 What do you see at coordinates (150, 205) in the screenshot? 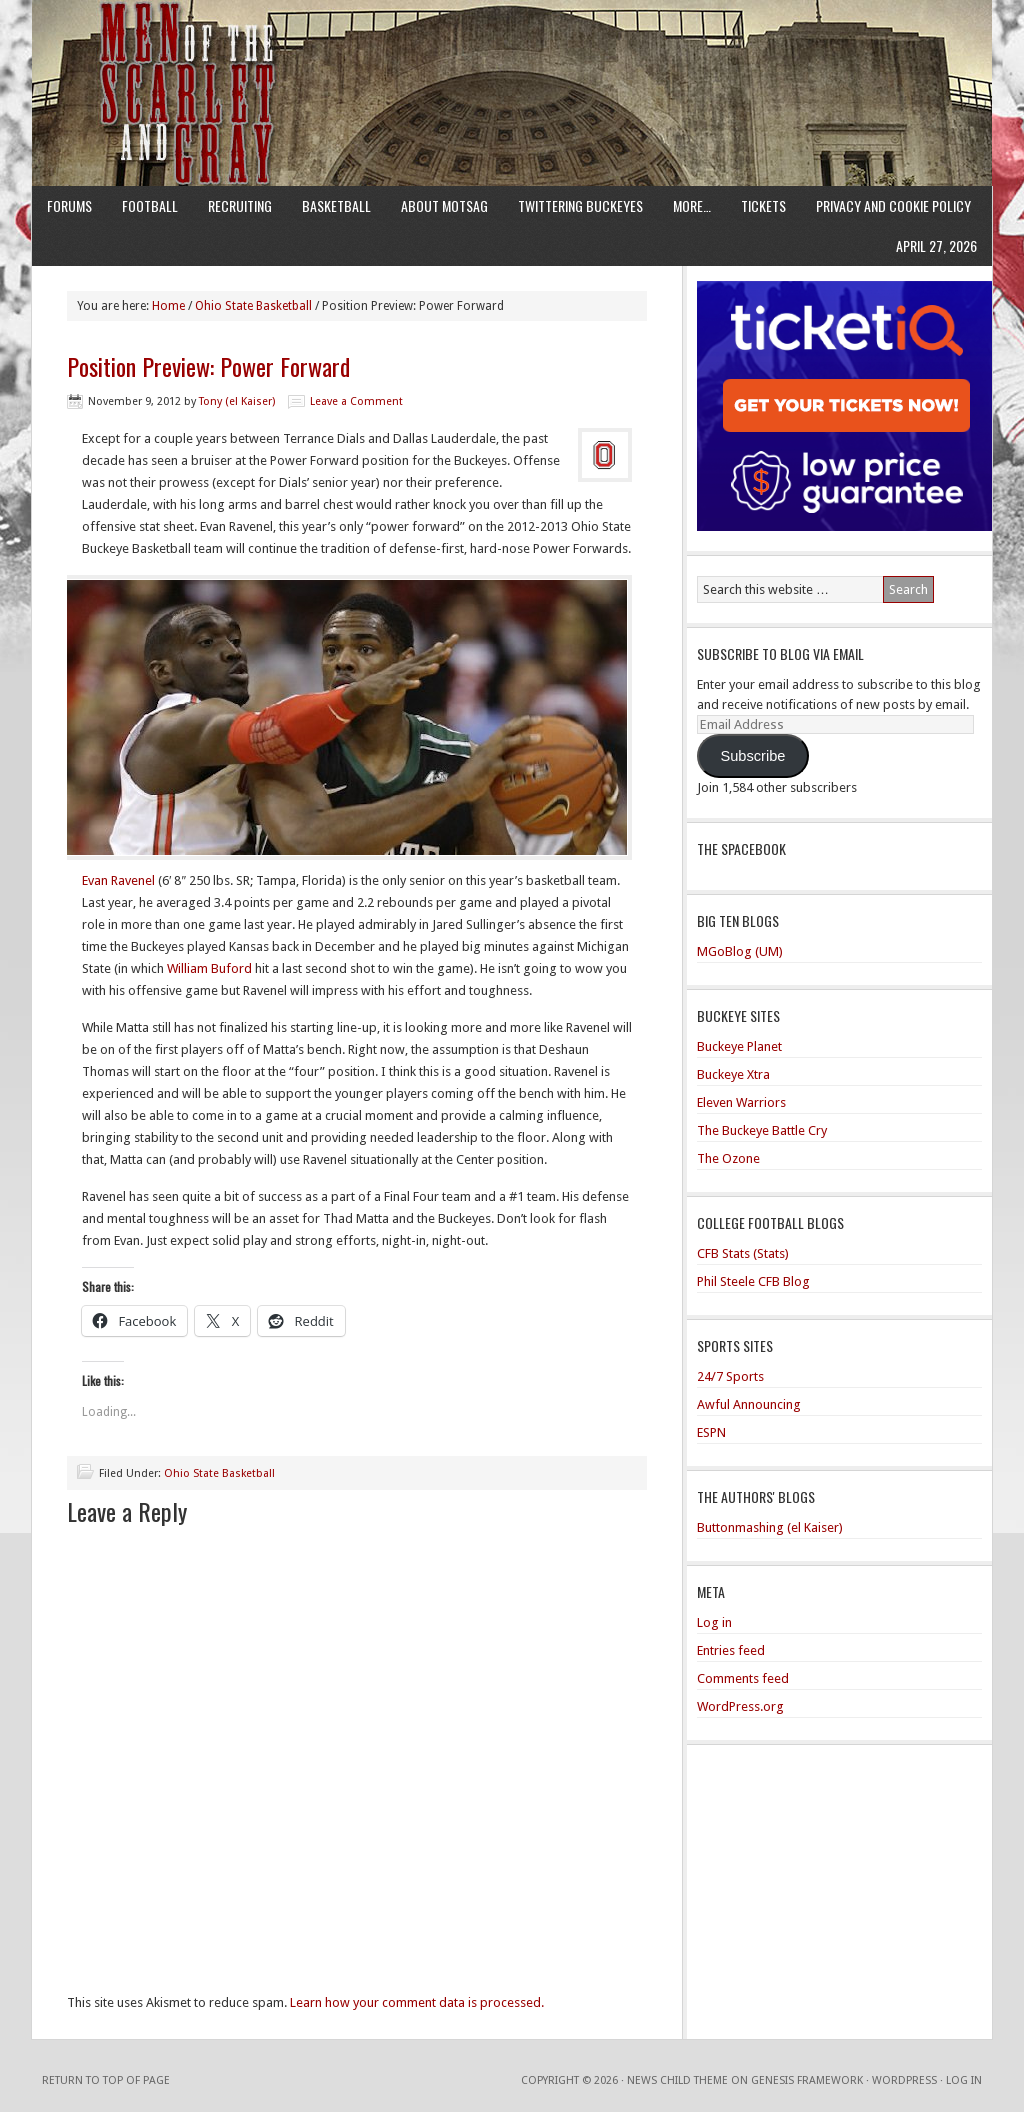
I see `Football` at bounding box center [150, 205].